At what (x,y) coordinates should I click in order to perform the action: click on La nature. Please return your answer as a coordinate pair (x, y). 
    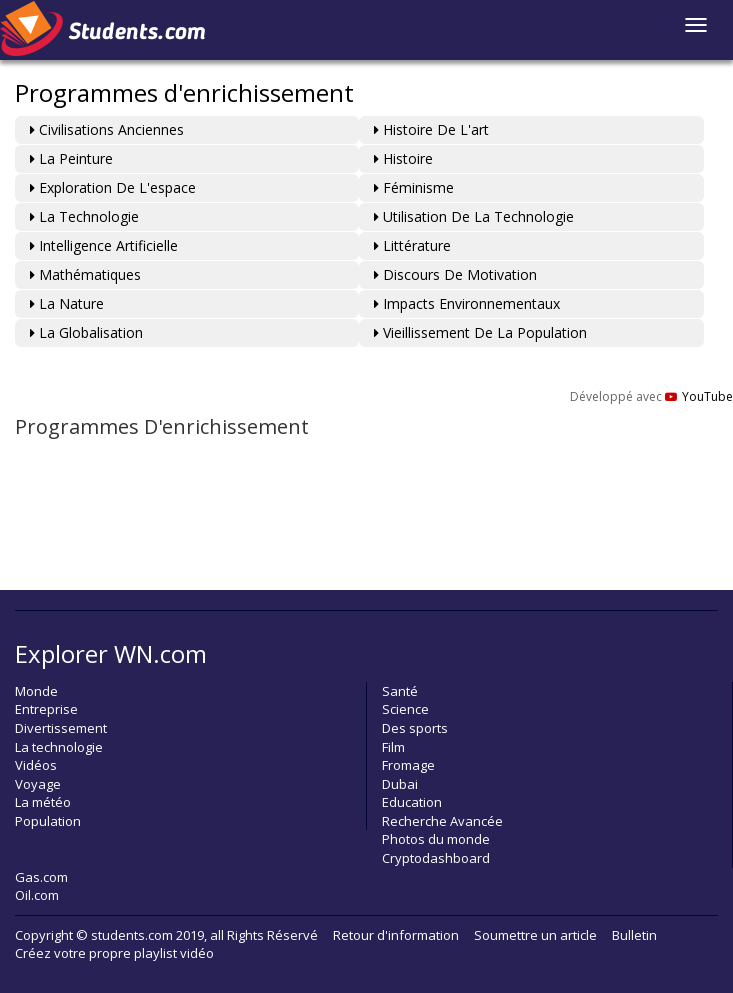
    Looking at the image, I should click on (67, 303).